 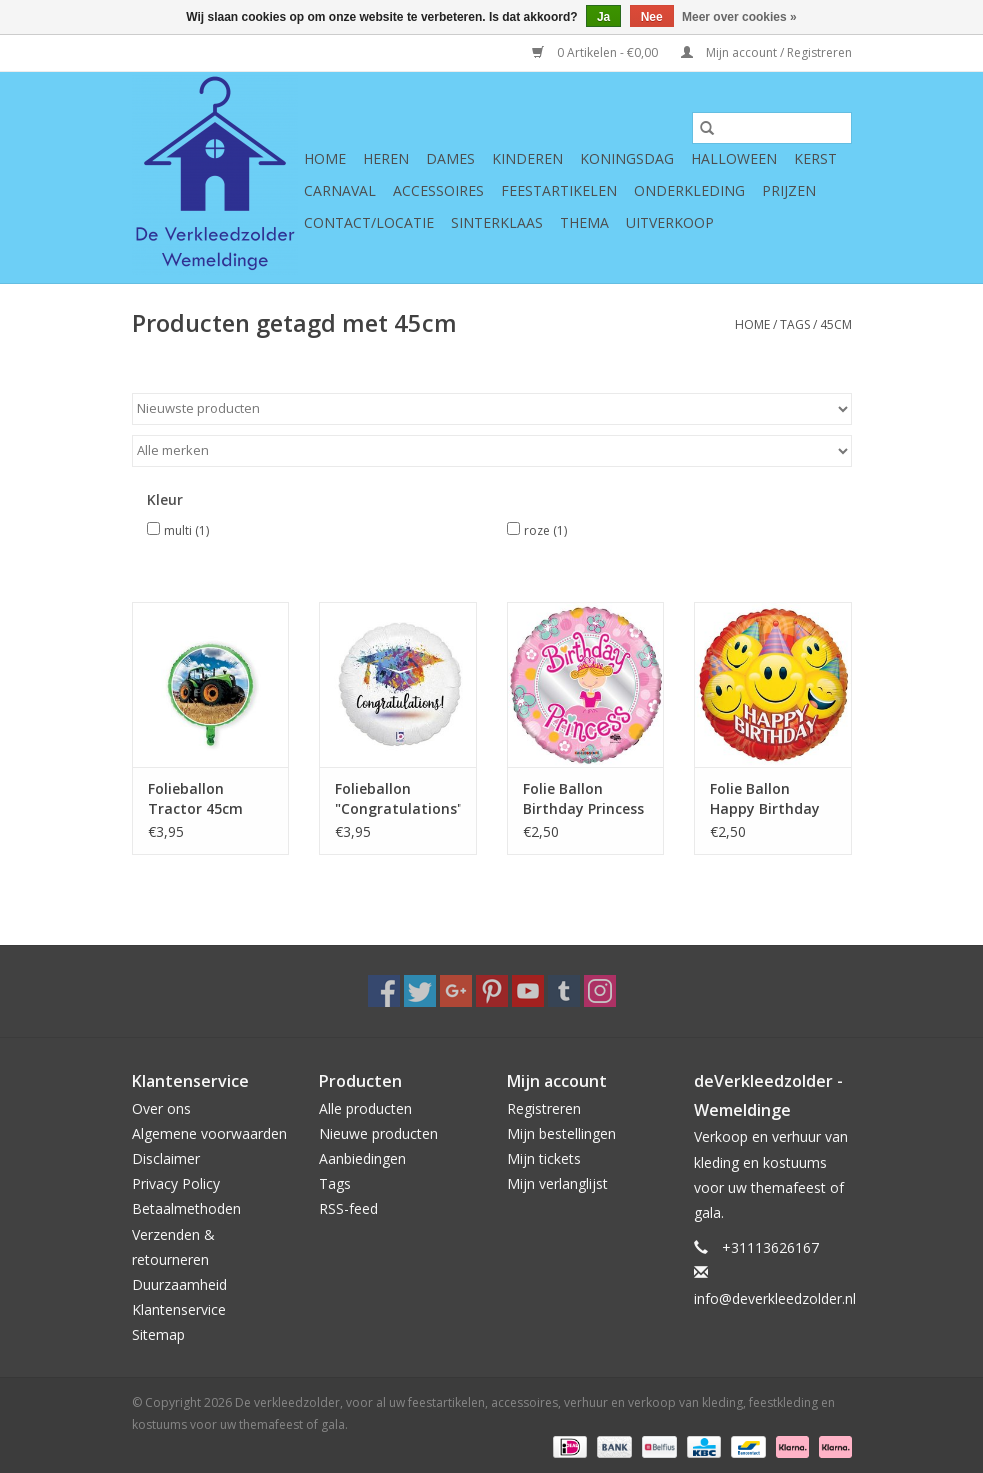 I want to click on Mijn bestellingen, so click(x=561, y=1133).